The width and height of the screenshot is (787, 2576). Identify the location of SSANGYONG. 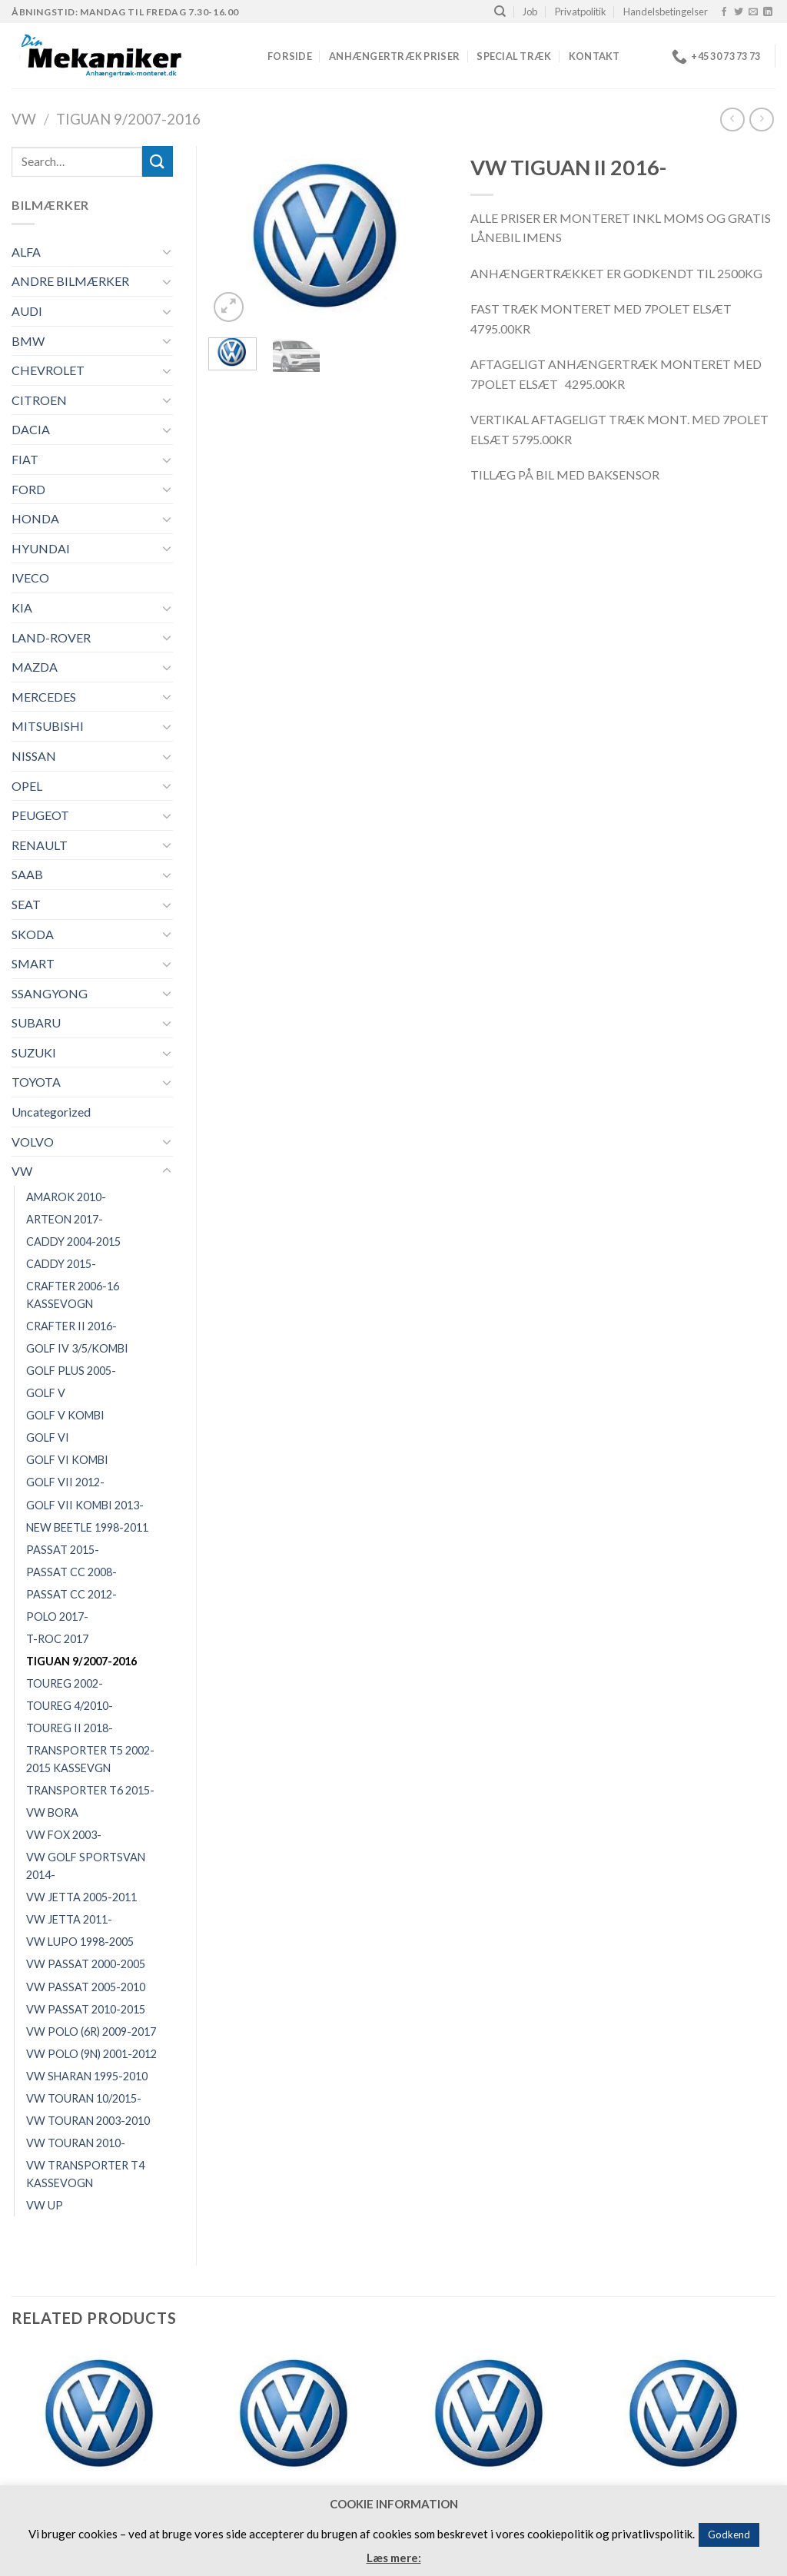
(50, 993).